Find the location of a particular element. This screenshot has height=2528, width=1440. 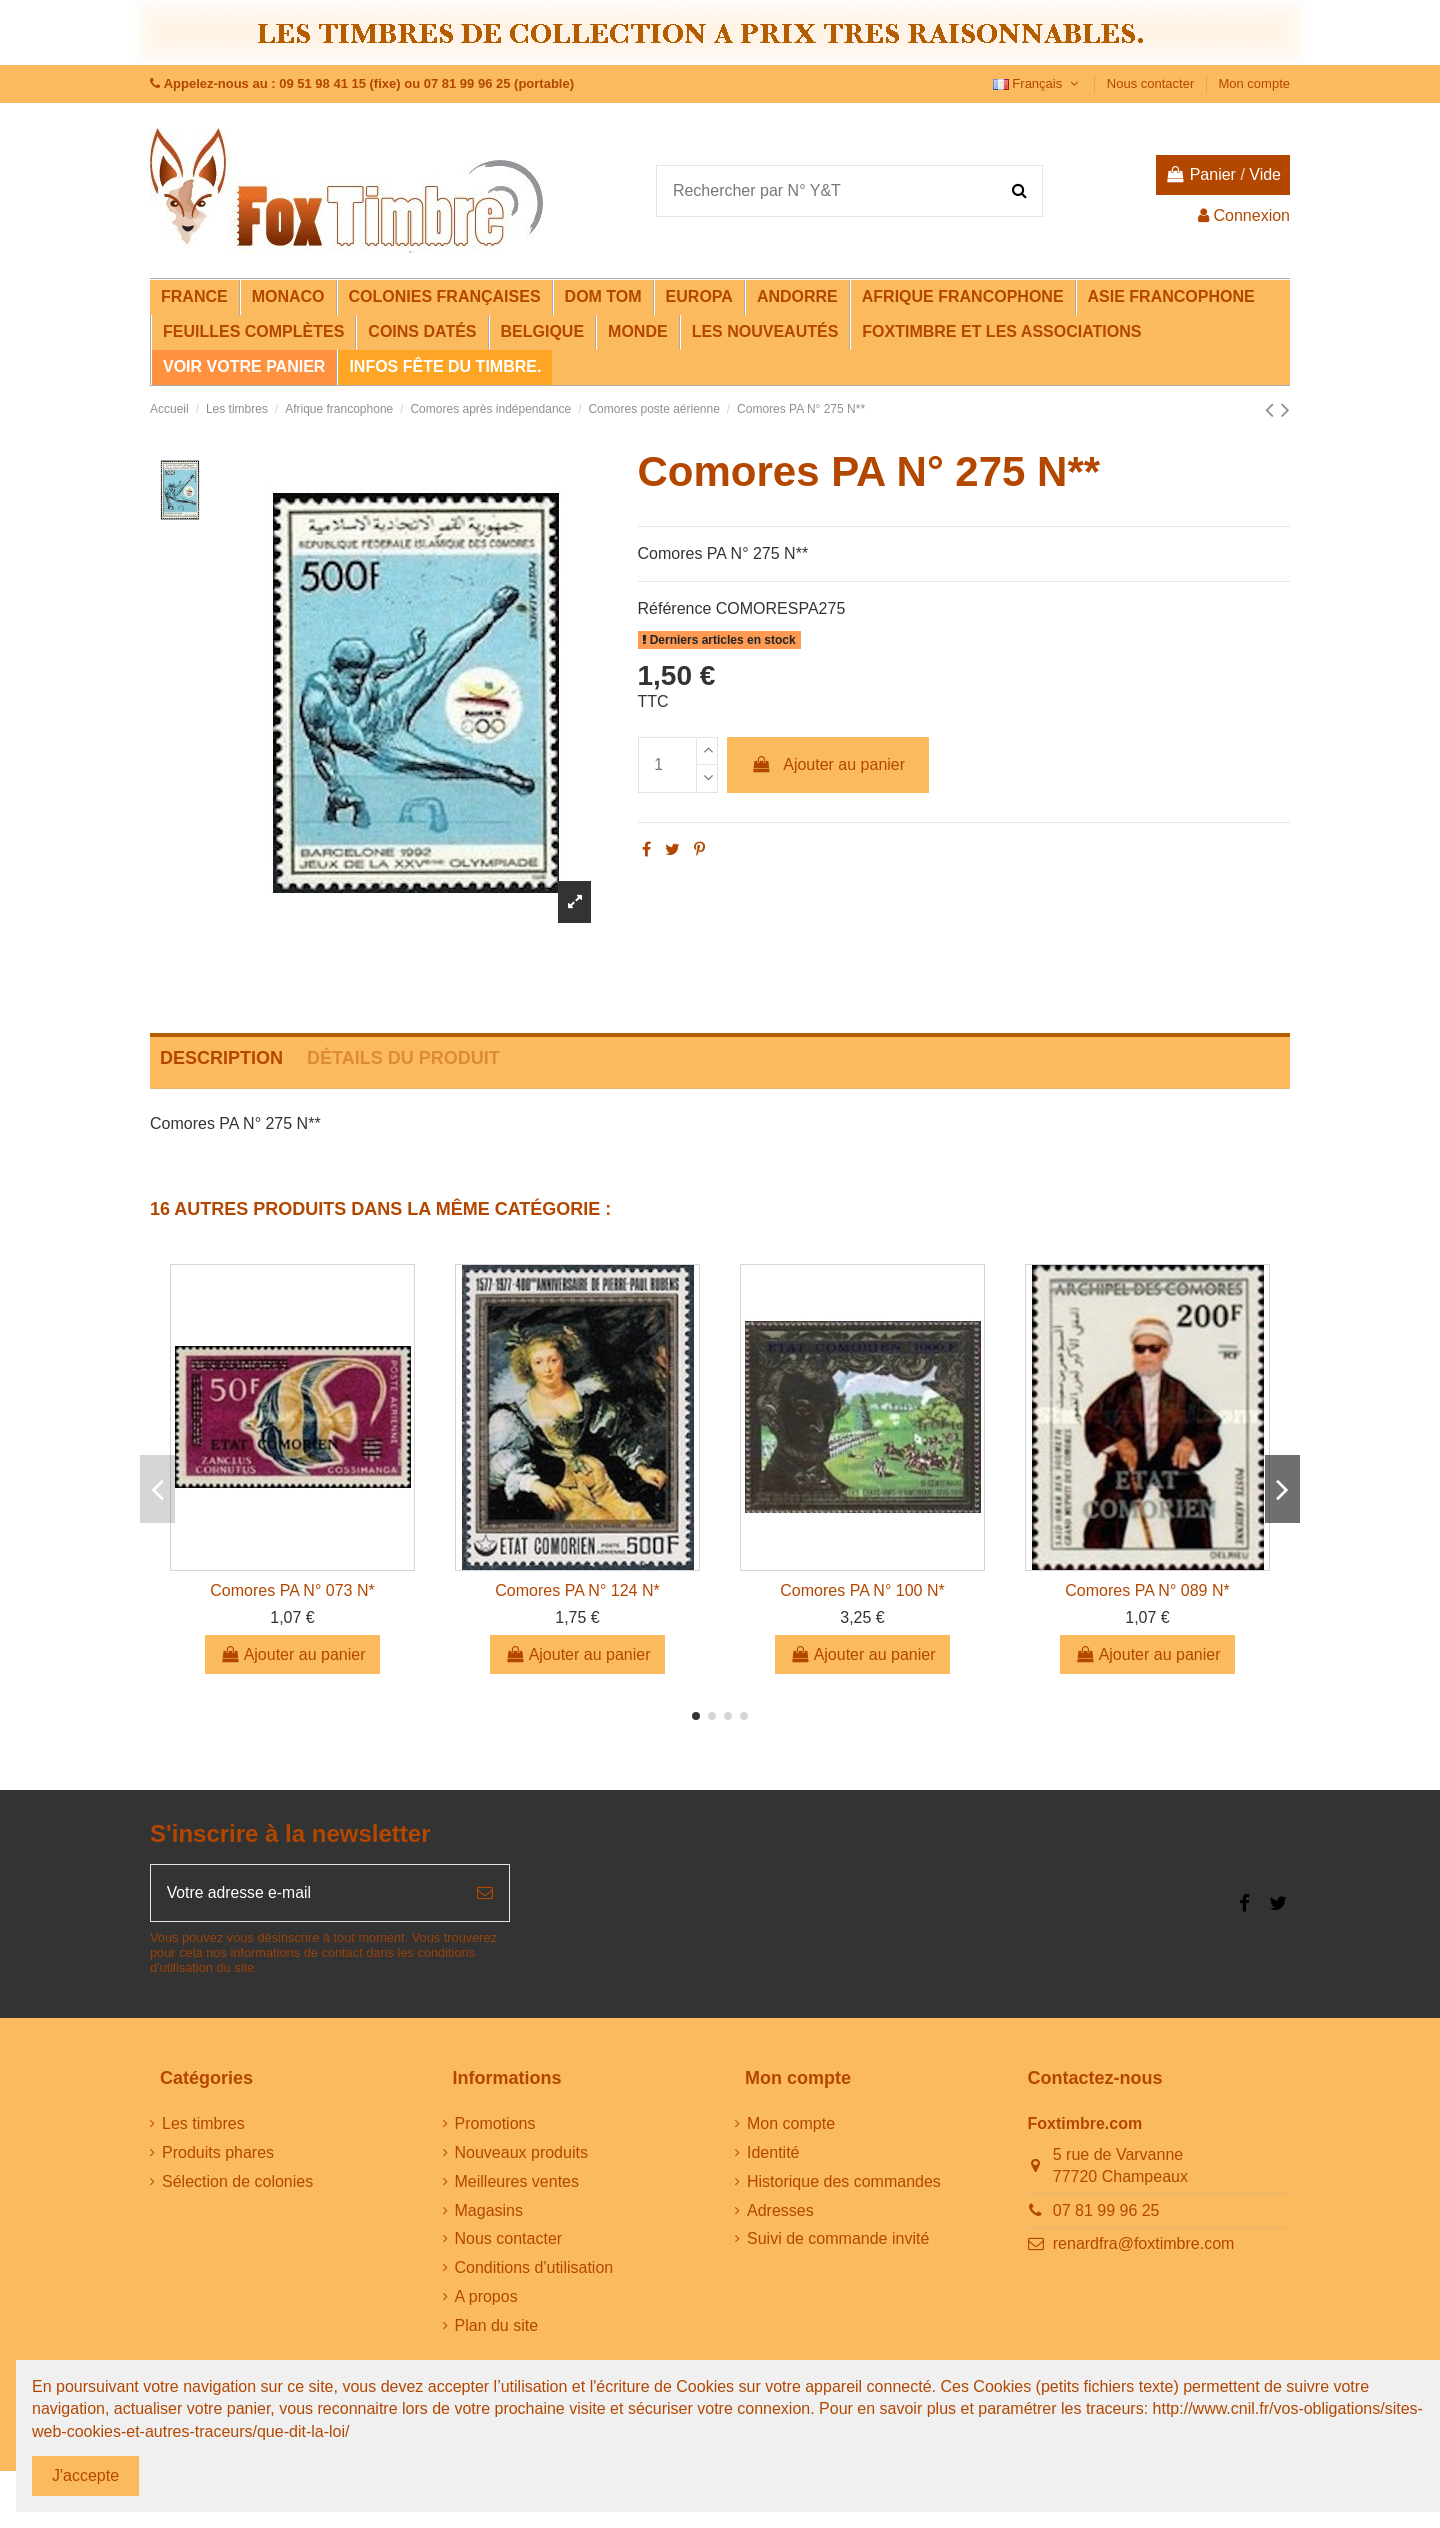

07 81 99 96 25 is located at coordinates (1106, 2211).